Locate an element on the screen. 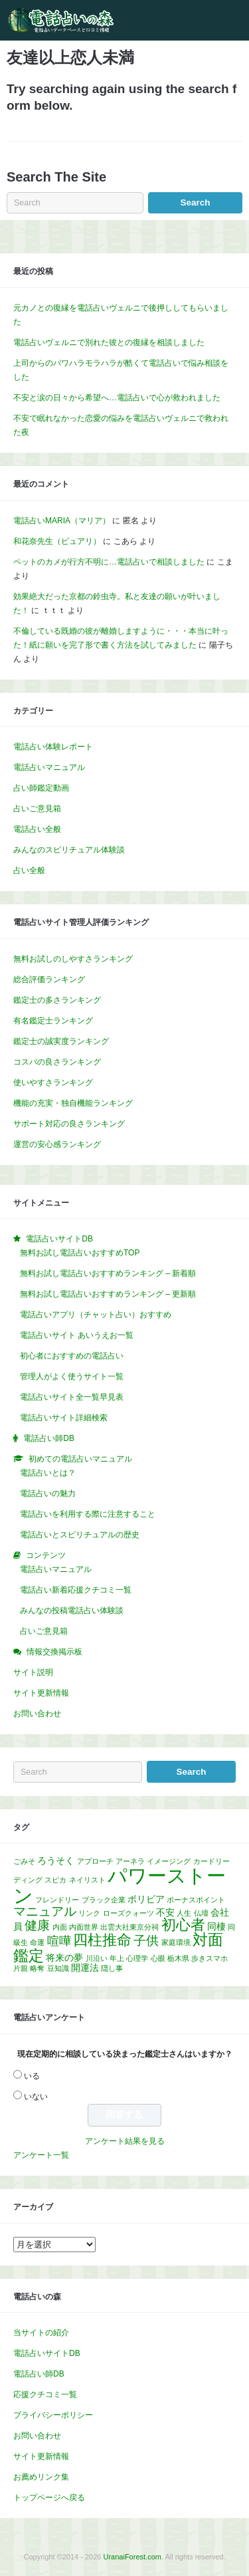 The width and height of the screenshot is (249, 2576). 無料お試し電話占いおすすめTOP is located at coordinates (79, 1252).